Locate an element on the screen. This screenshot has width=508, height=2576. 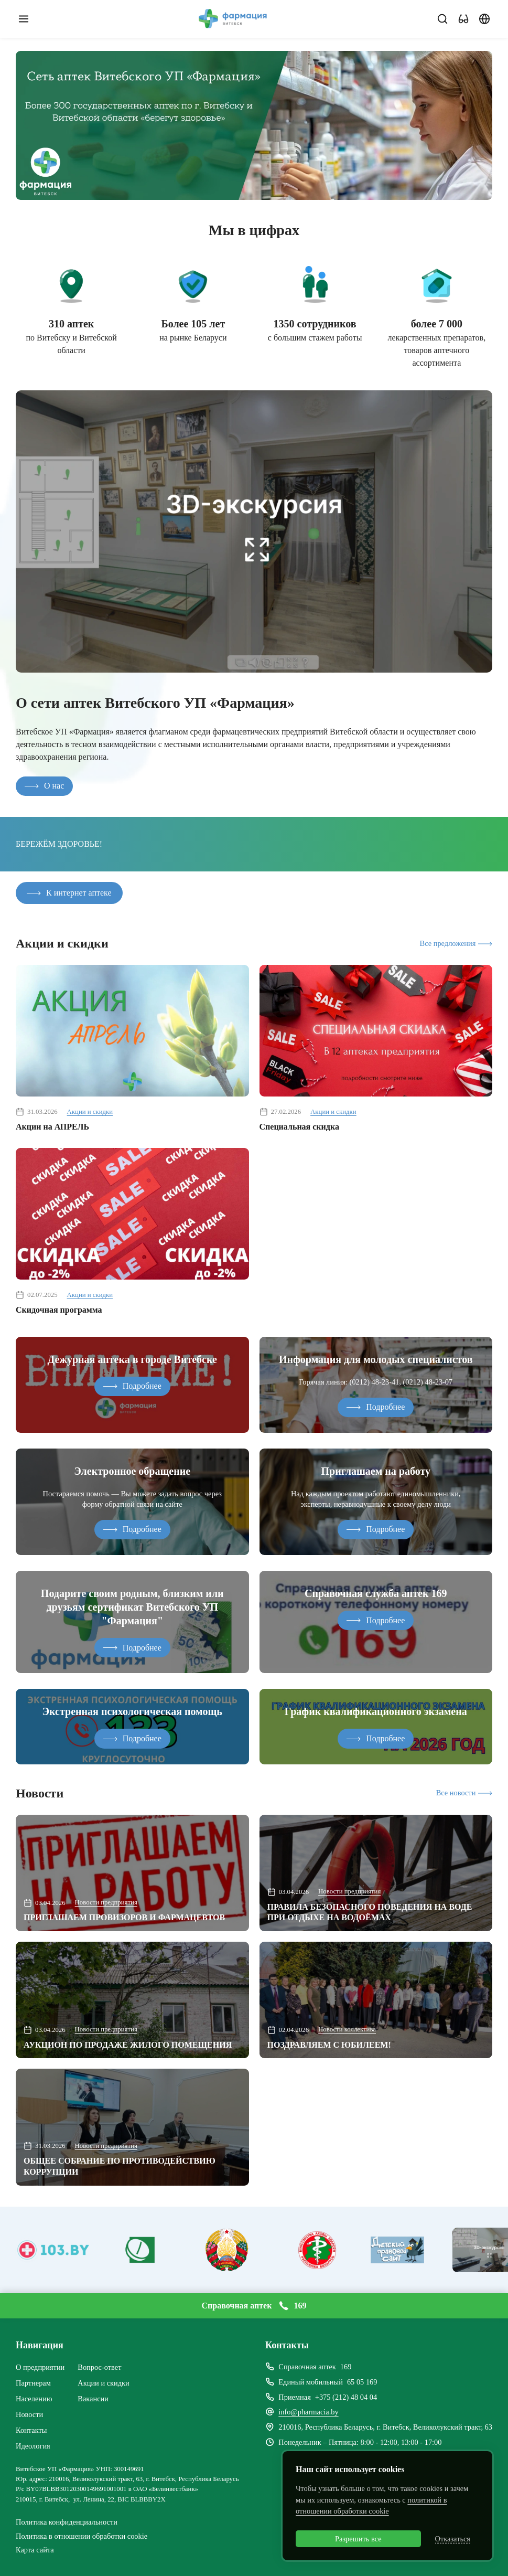
Подарите своим родным, близким или друзьям сертификат Витебского УП "Фармация" is located at coordinates (132, 1607).